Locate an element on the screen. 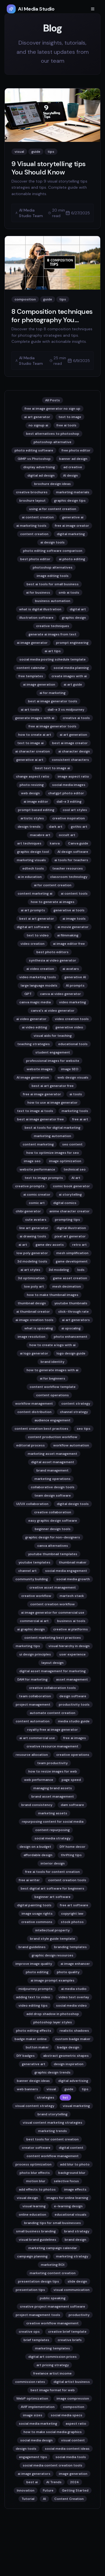 The width and height of the screenshot is (105, 2576). logo design guide is located at coordinates (71, 1353).